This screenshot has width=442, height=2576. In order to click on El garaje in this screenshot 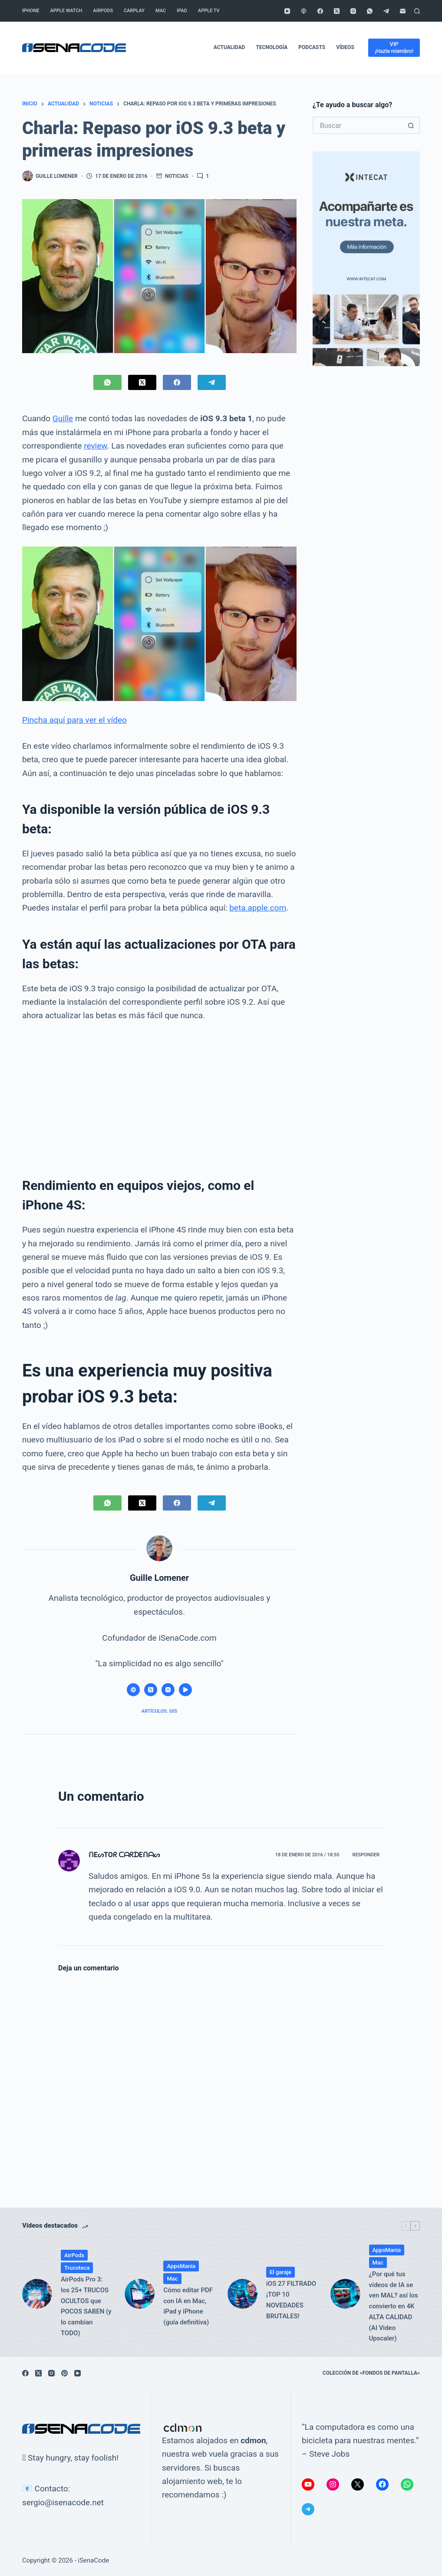, I will do `click(280, 2272)`.